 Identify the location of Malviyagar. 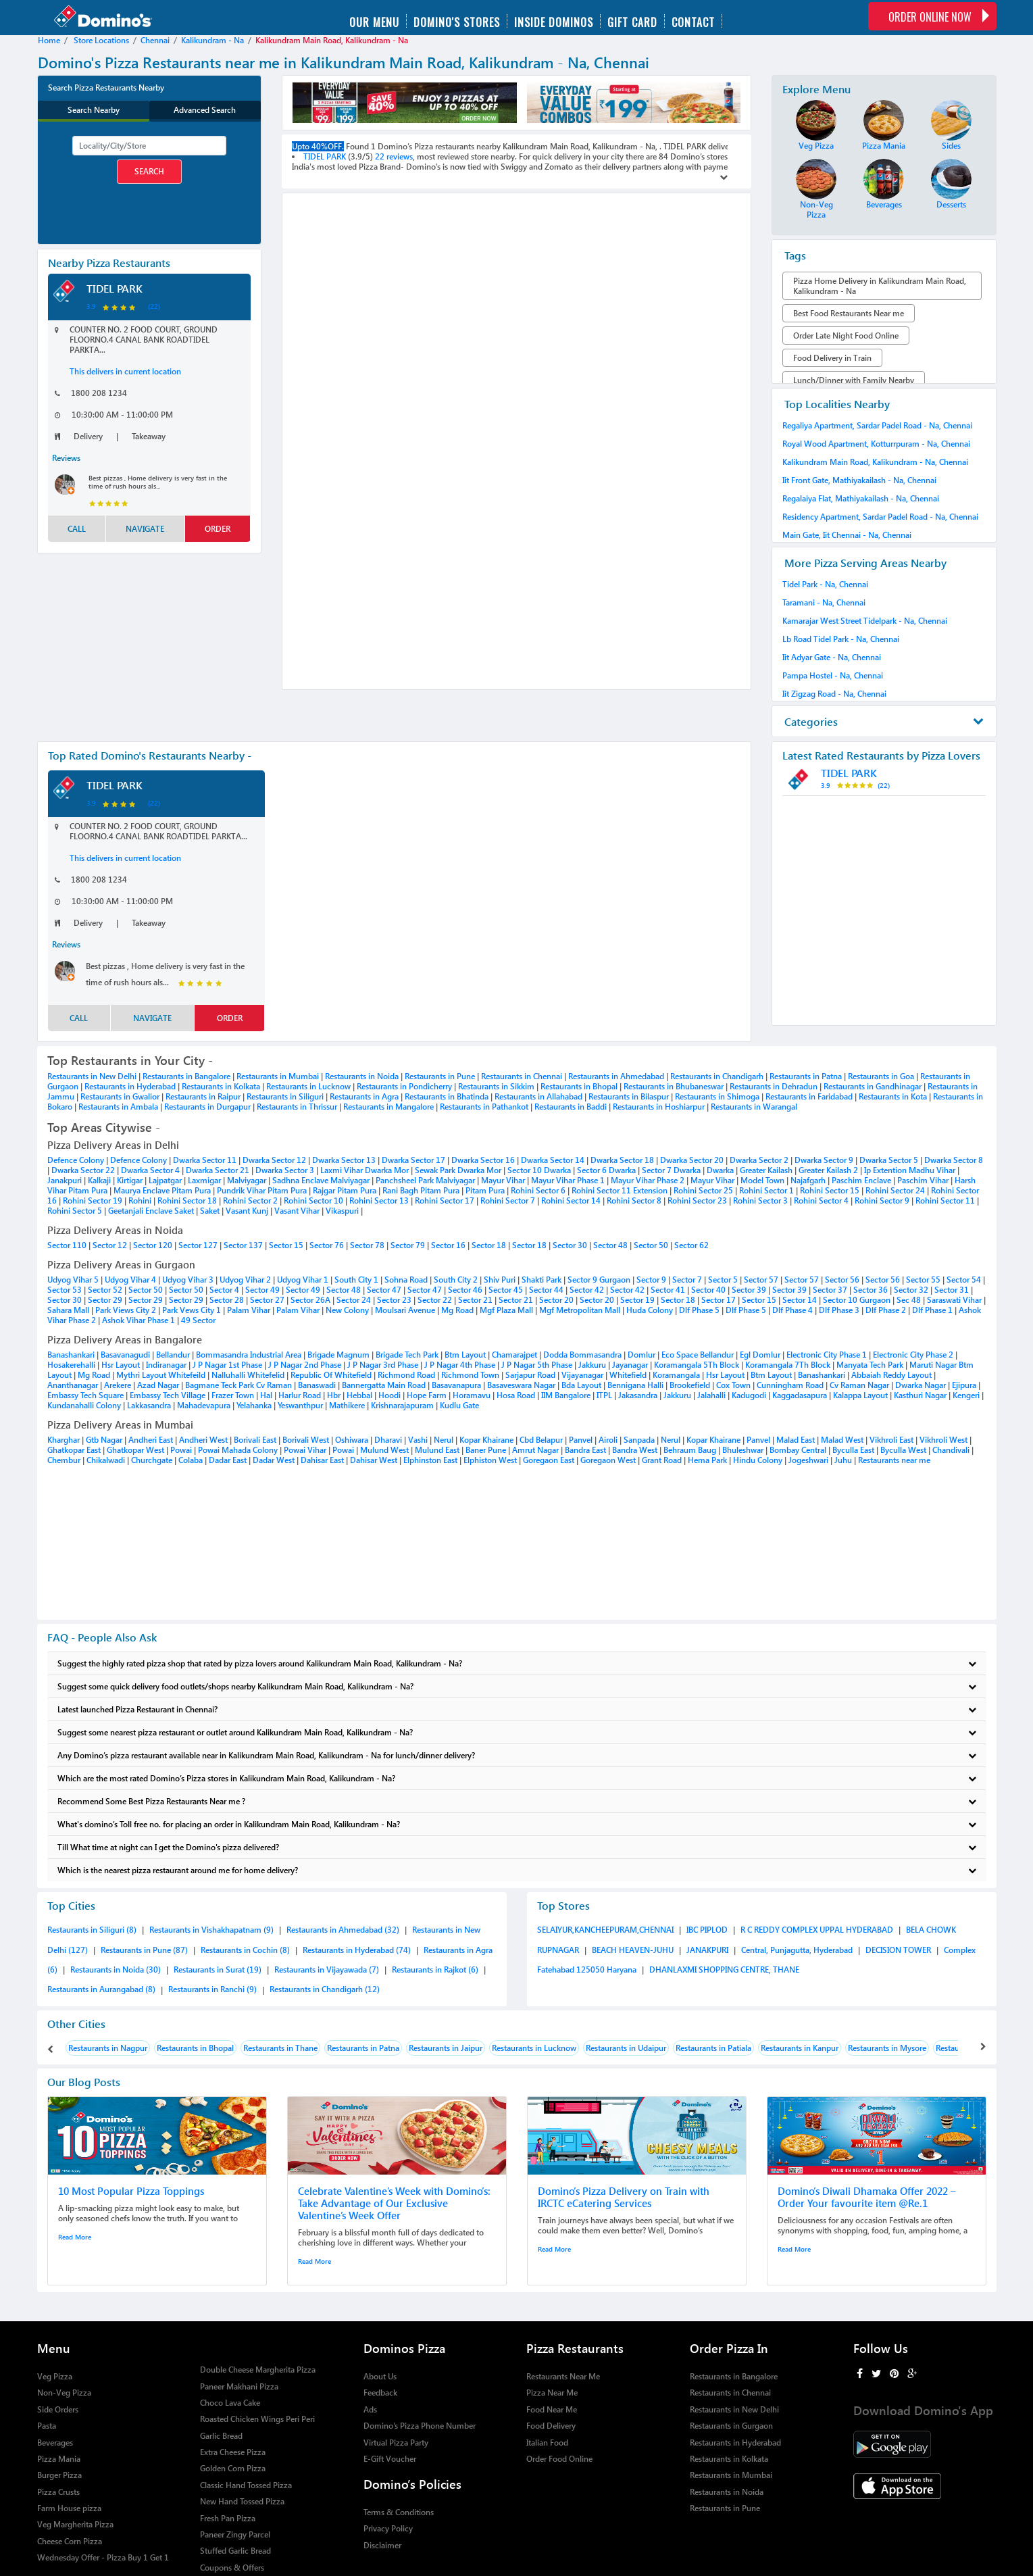
(247, 1180).